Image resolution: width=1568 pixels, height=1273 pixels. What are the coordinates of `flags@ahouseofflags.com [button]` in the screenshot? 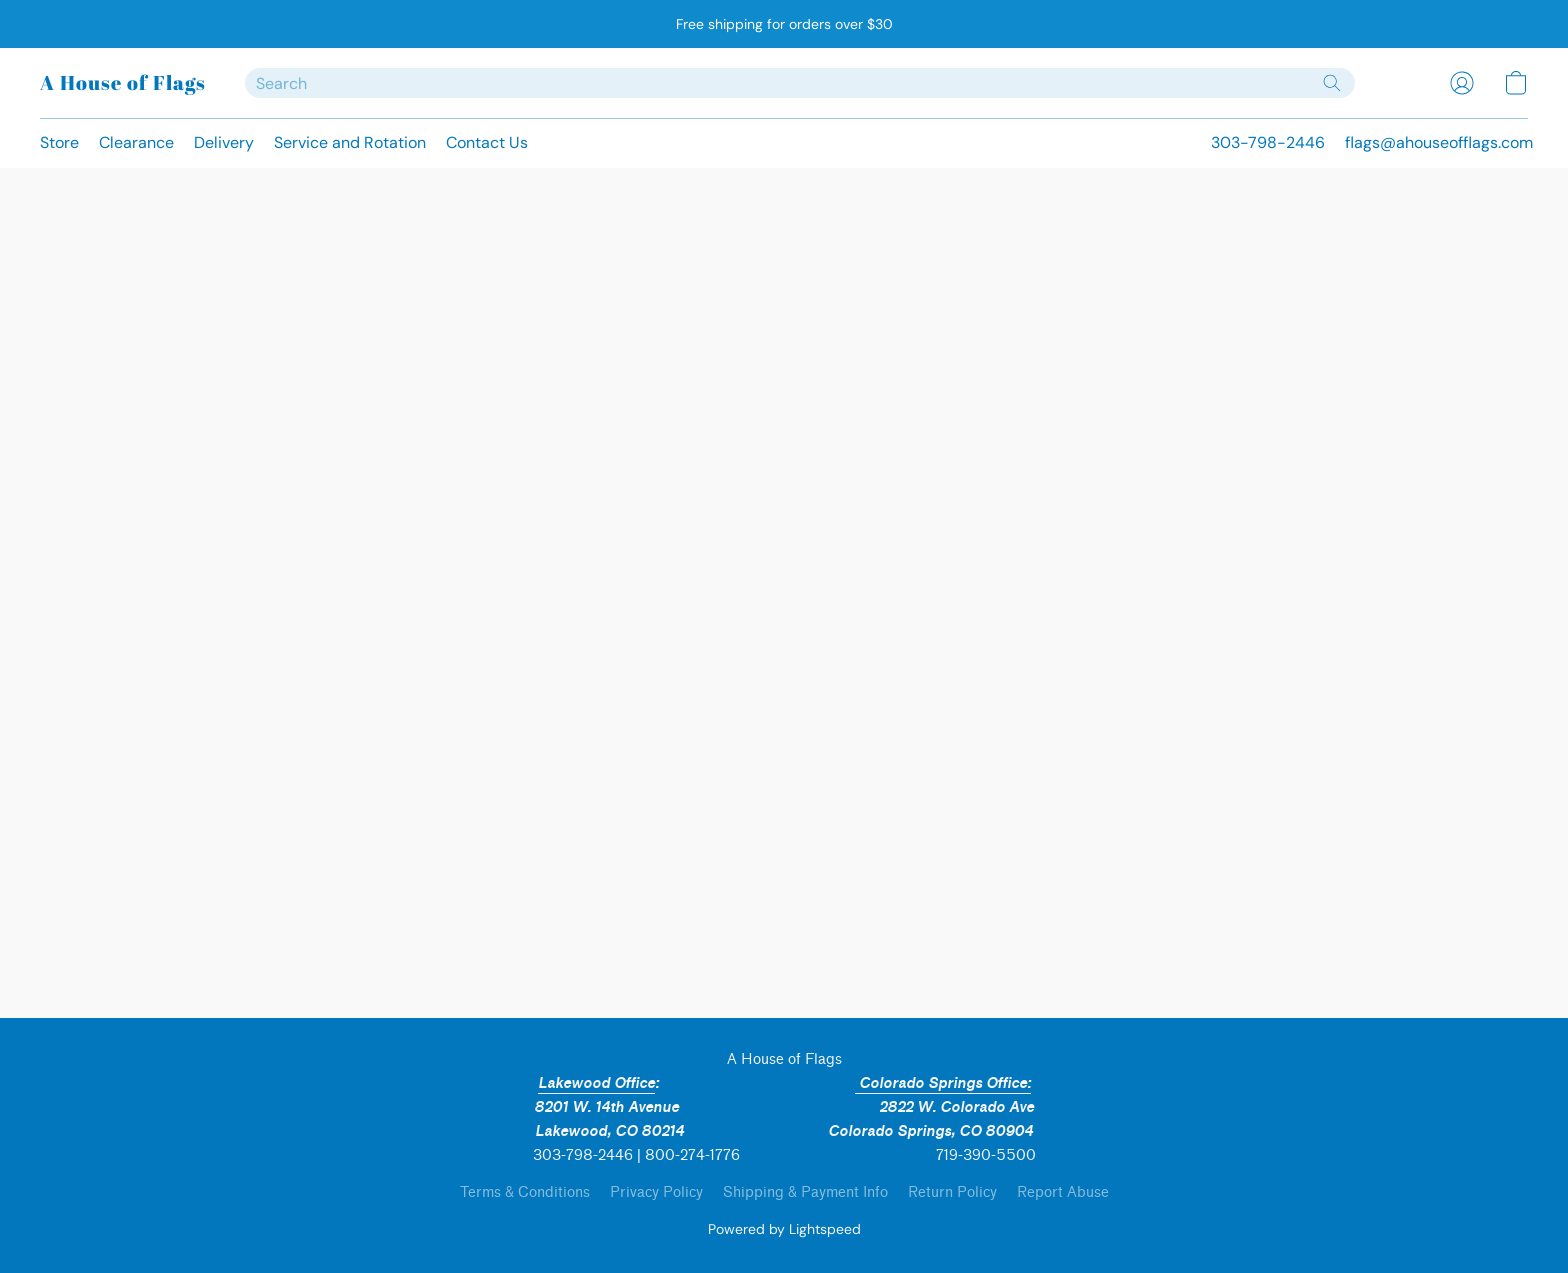 It's located at (1439, 142).